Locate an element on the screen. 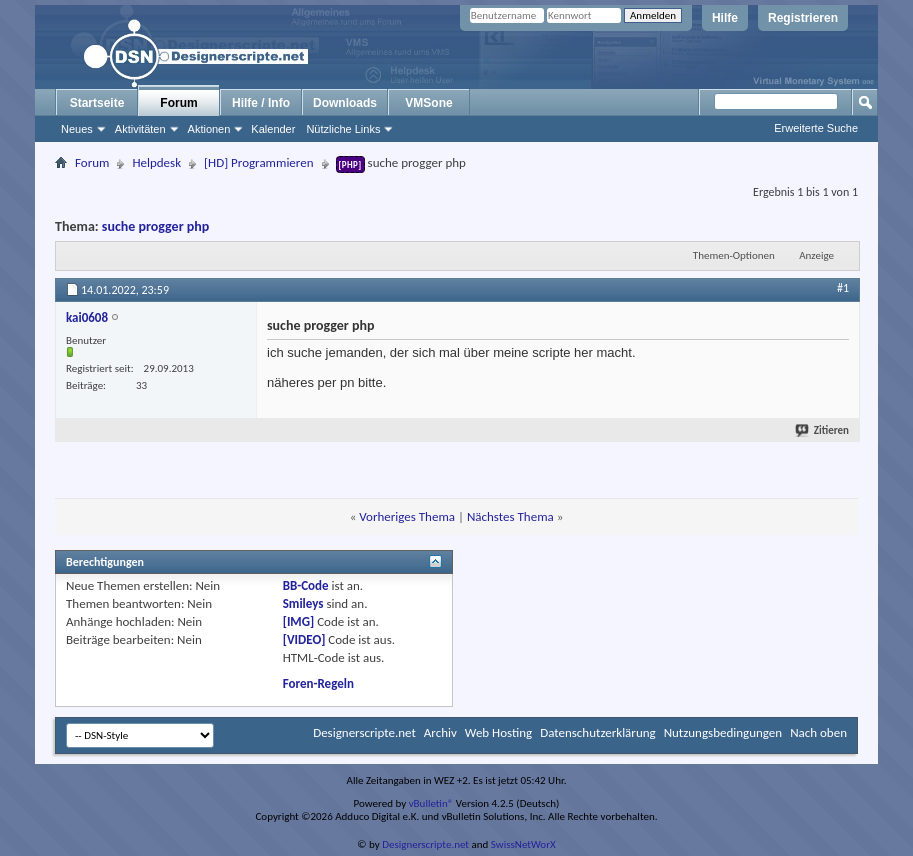 This screenshot has width=913, height=856. Startseite is located at coordinates (97, 103).